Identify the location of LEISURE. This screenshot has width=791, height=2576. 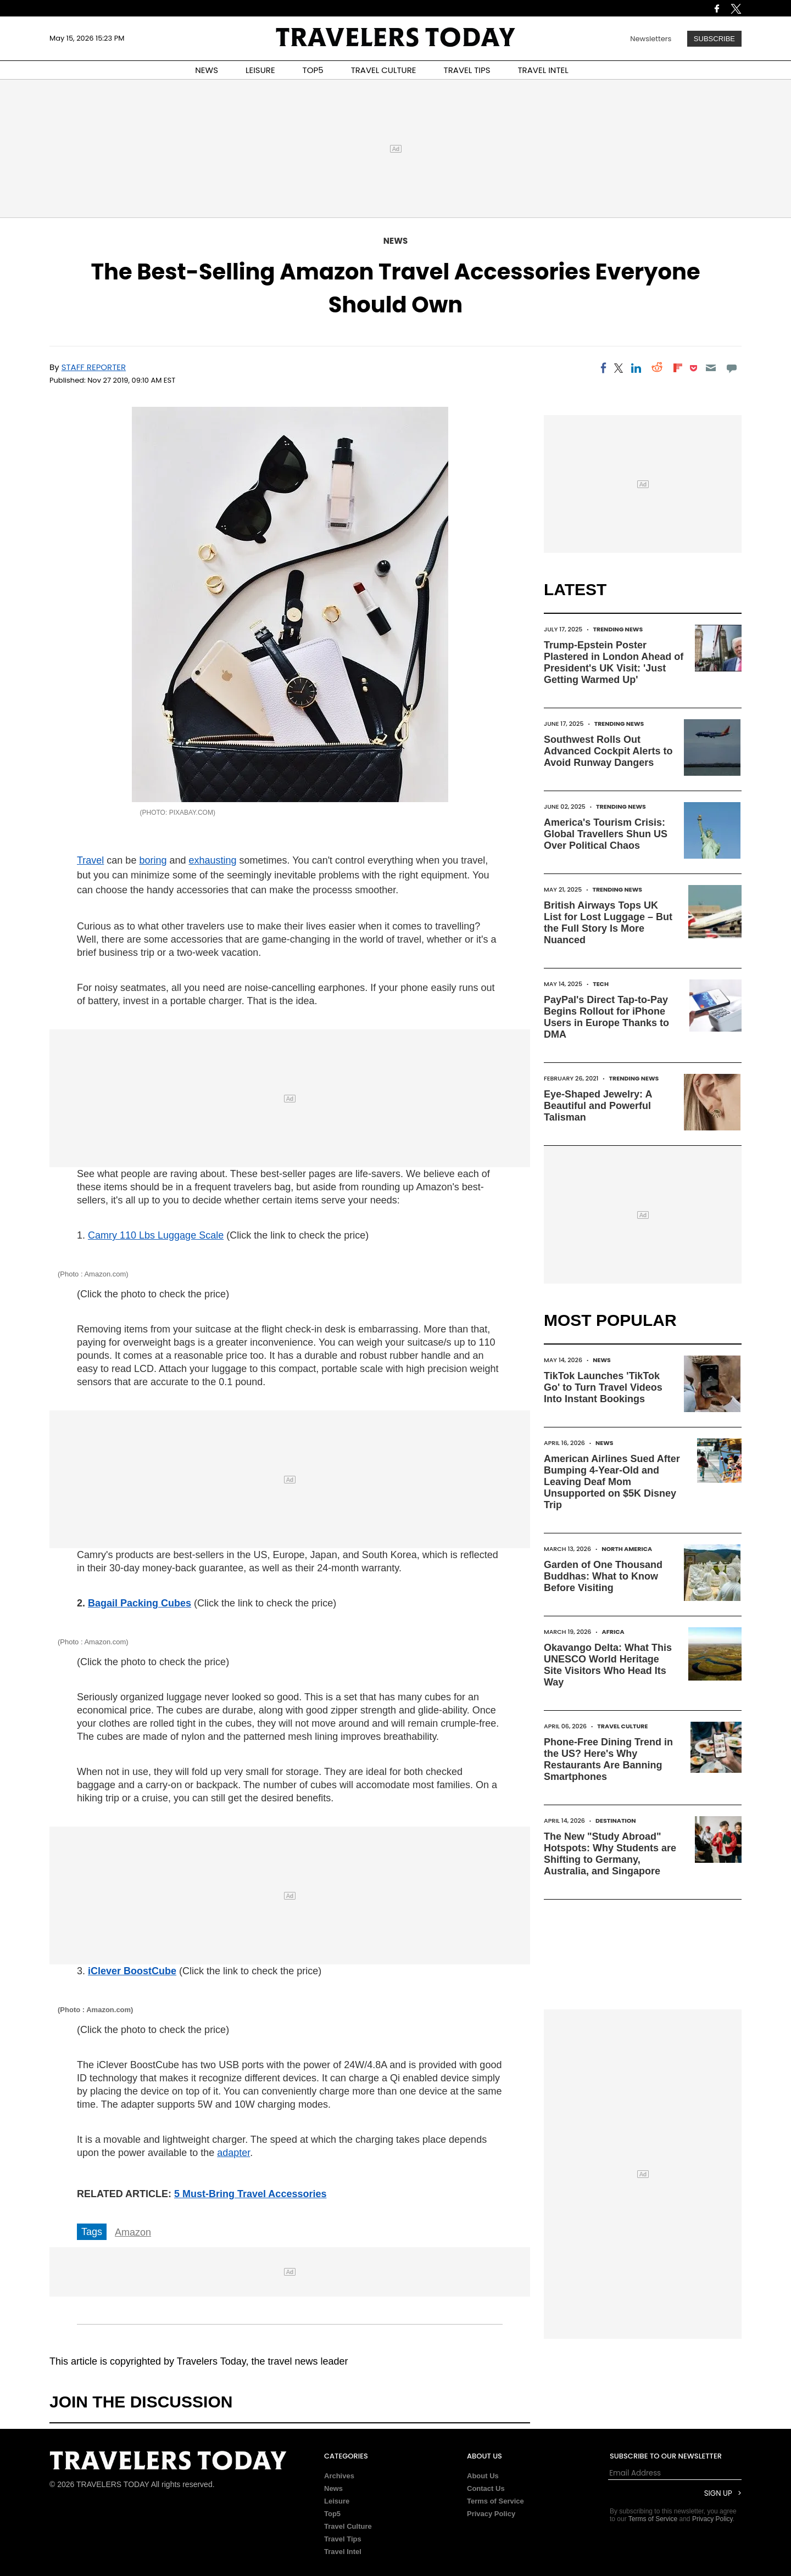
(260, 70).